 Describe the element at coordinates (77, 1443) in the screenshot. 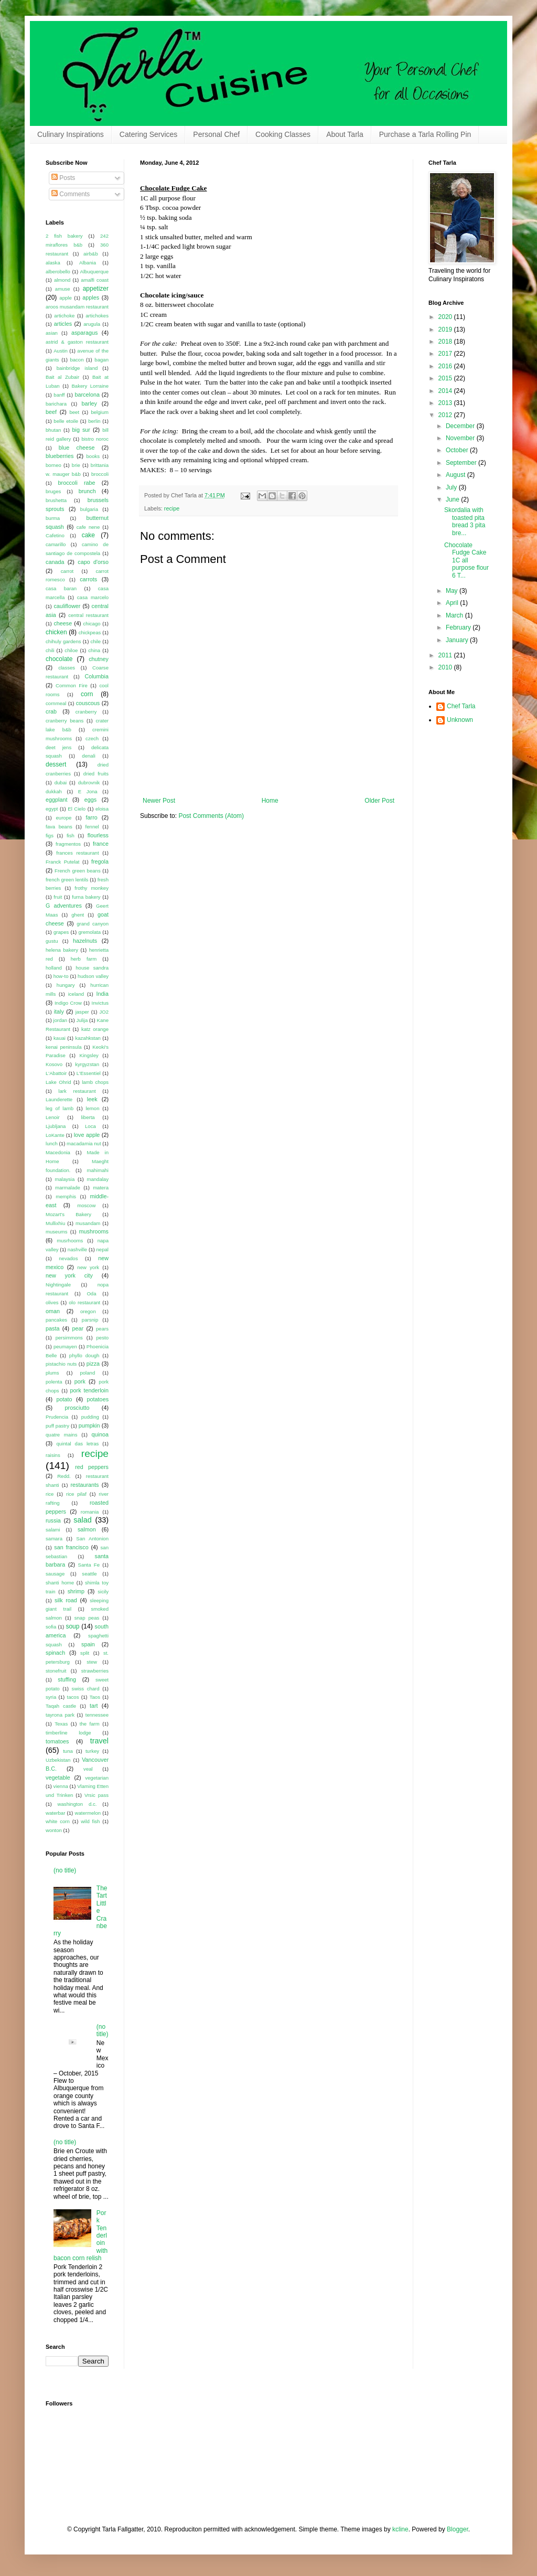

I see `quintal das letras` at that location.